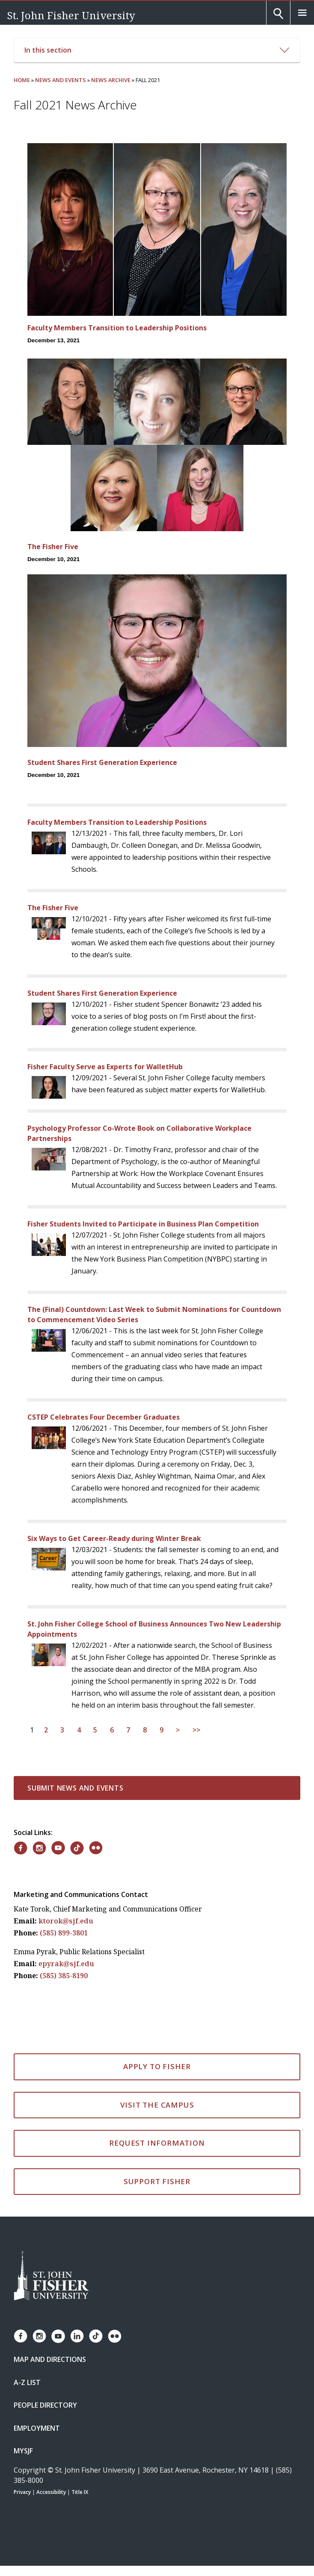 This screenshot has width=314, height=2576. Describe the element at coordinates (50, 2359) in the screenshot. I see `Map and Directions` at that location.